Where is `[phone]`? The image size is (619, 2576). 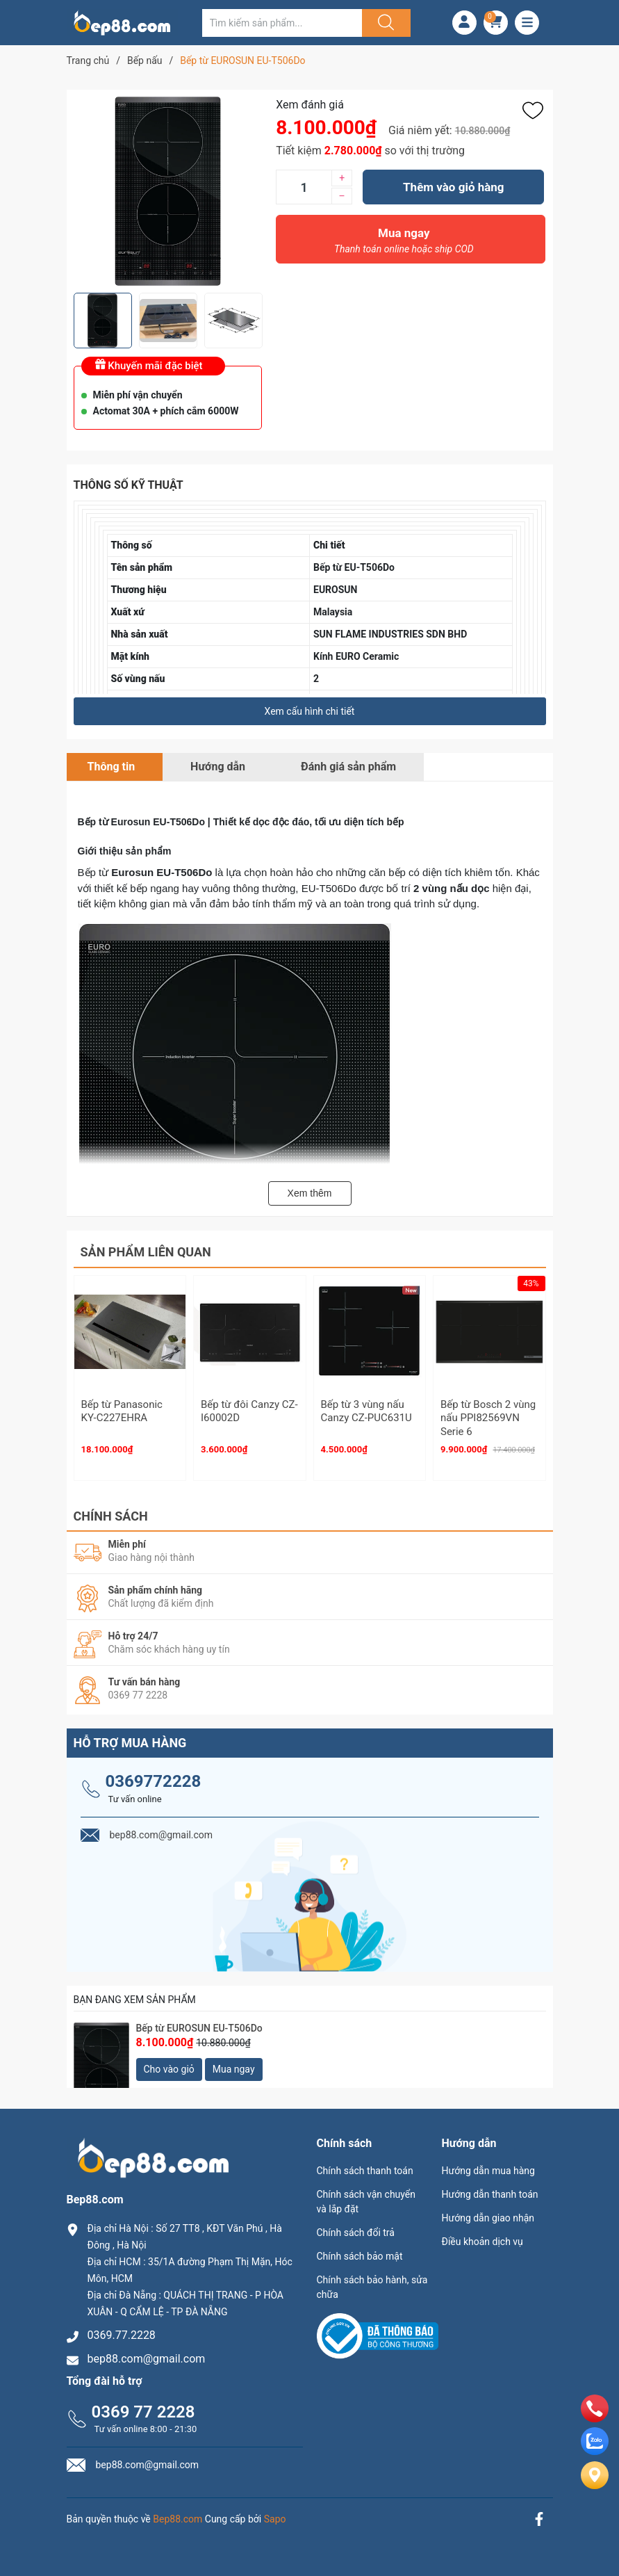
[phone] is located at coordinates (595, 2418).